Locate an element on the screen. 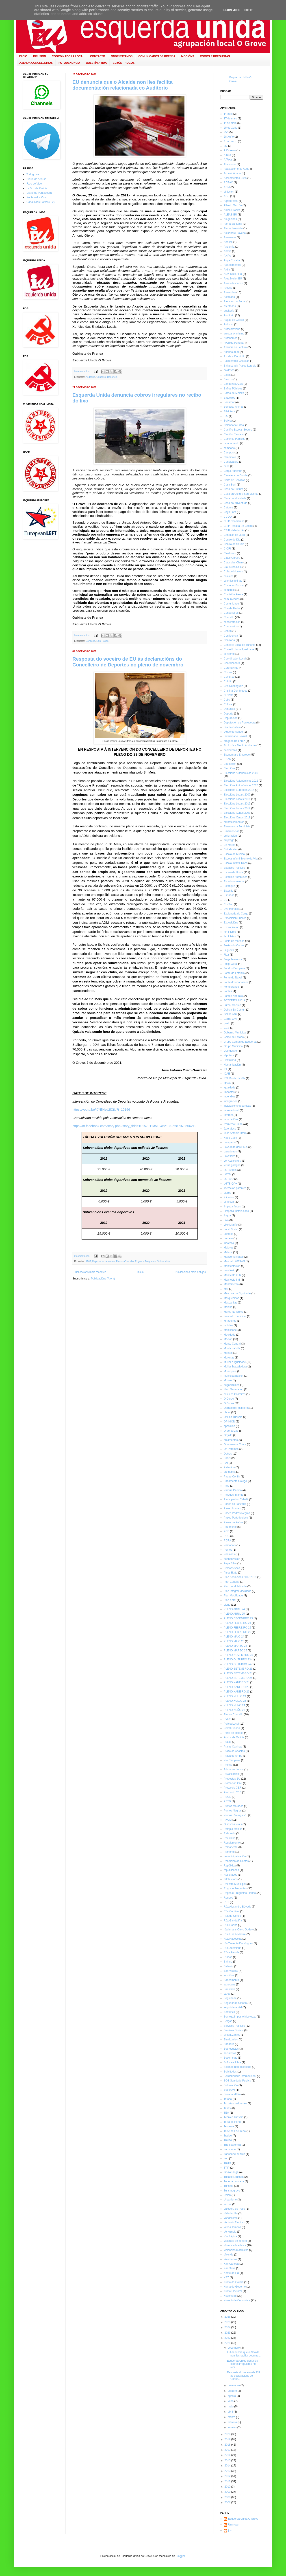 The width and height of the screenshot is (286, 2576). Lixo Mariño is located at coordinates (231, 1224).